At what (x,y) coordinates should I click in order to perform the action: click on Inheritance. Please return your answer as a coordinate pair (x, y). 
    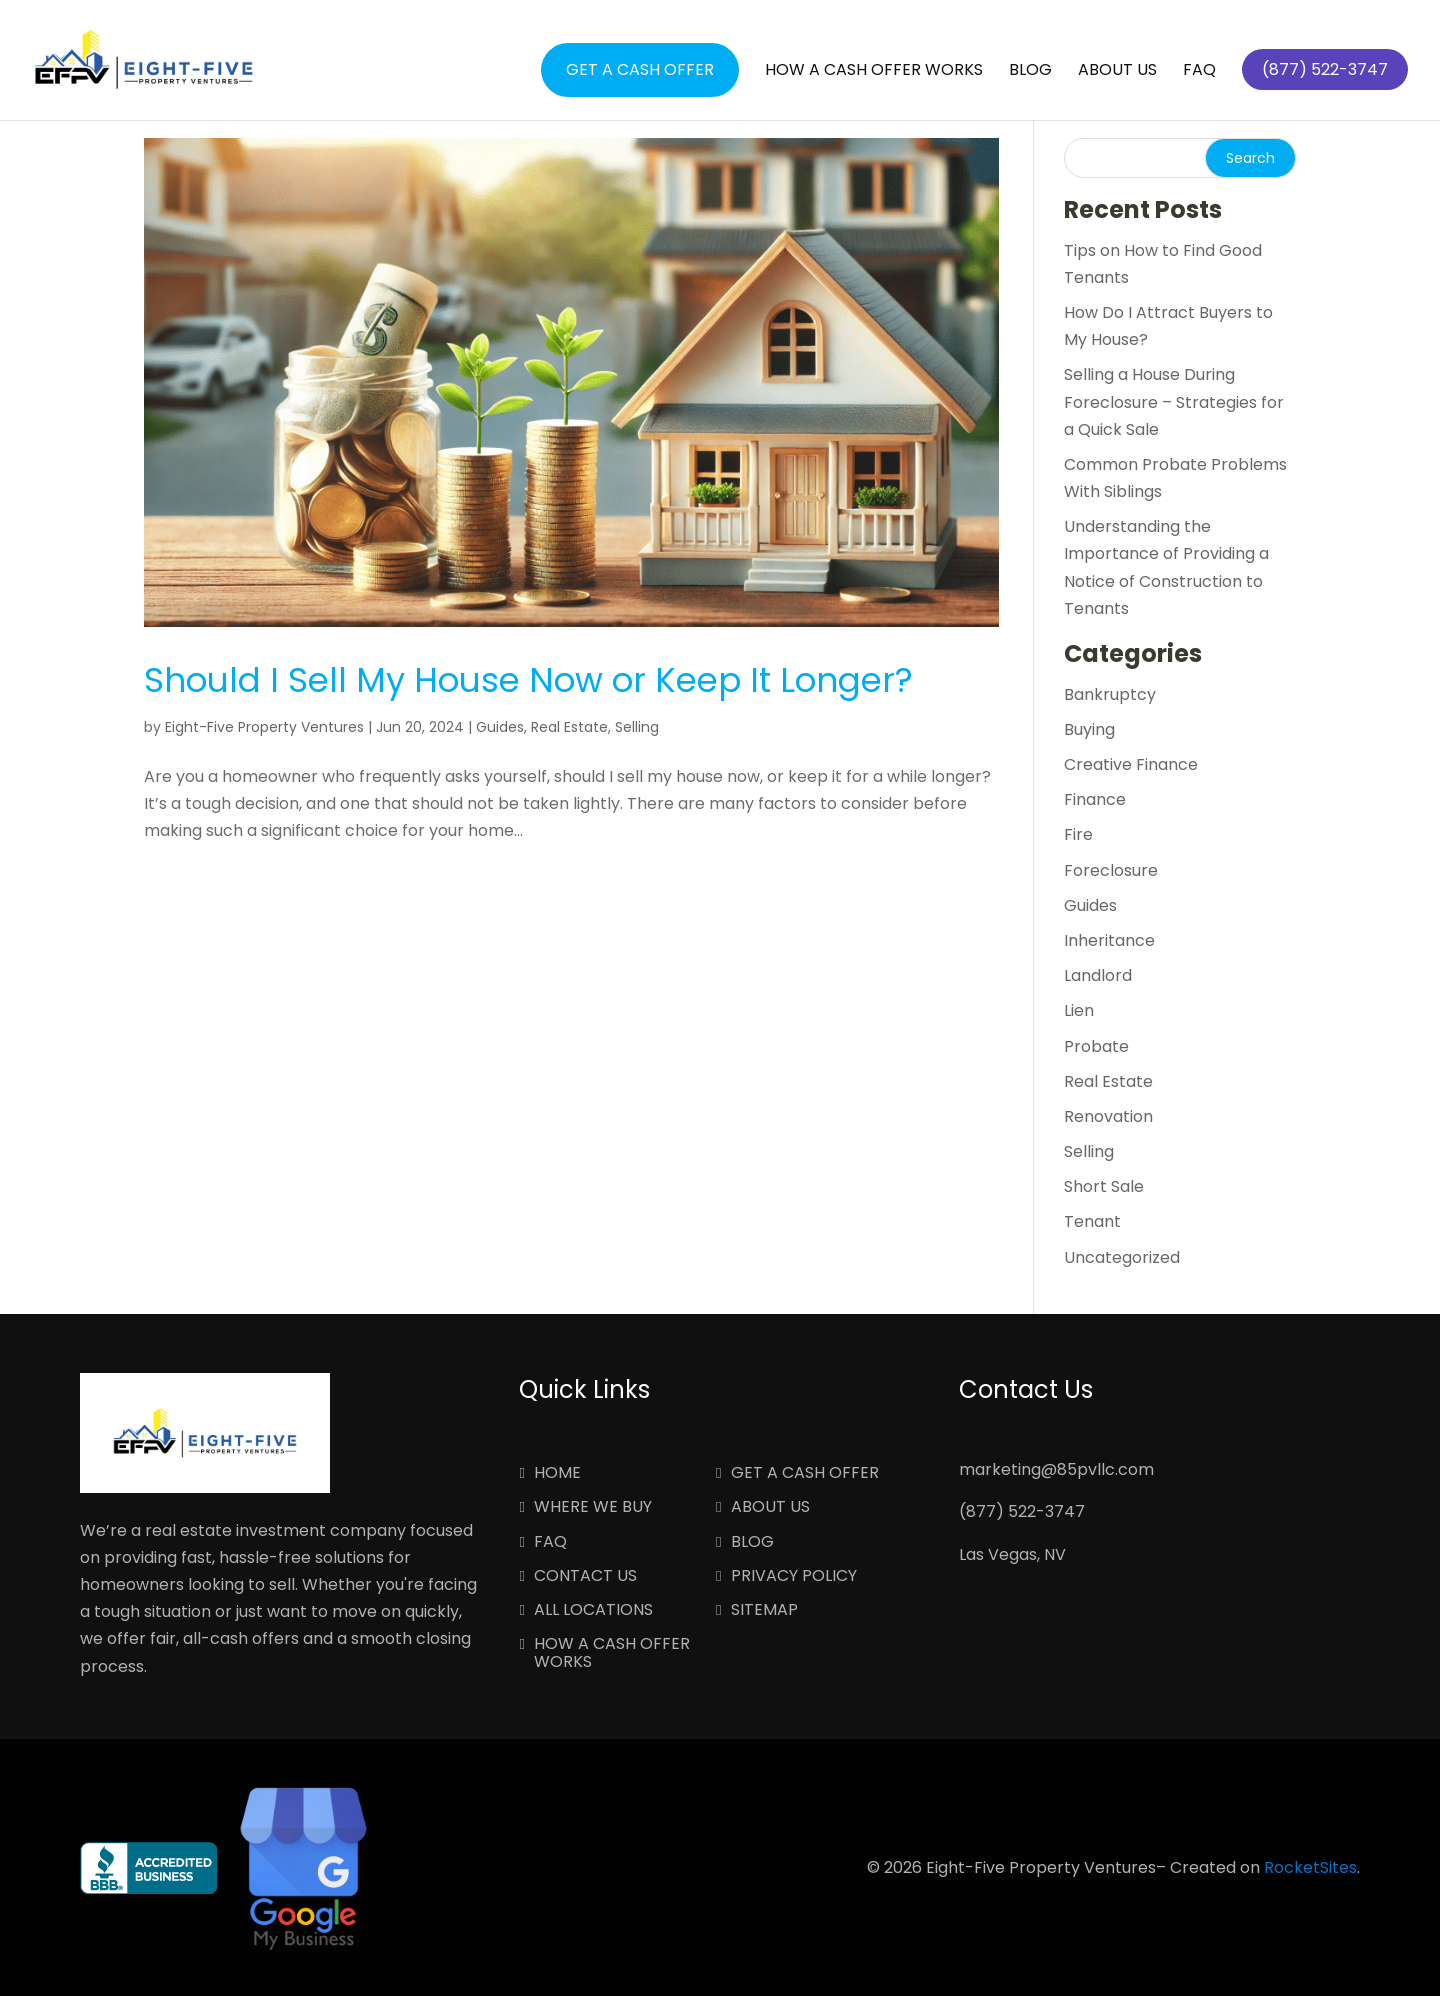
    Looking at the image, I should click on (1109, 940).